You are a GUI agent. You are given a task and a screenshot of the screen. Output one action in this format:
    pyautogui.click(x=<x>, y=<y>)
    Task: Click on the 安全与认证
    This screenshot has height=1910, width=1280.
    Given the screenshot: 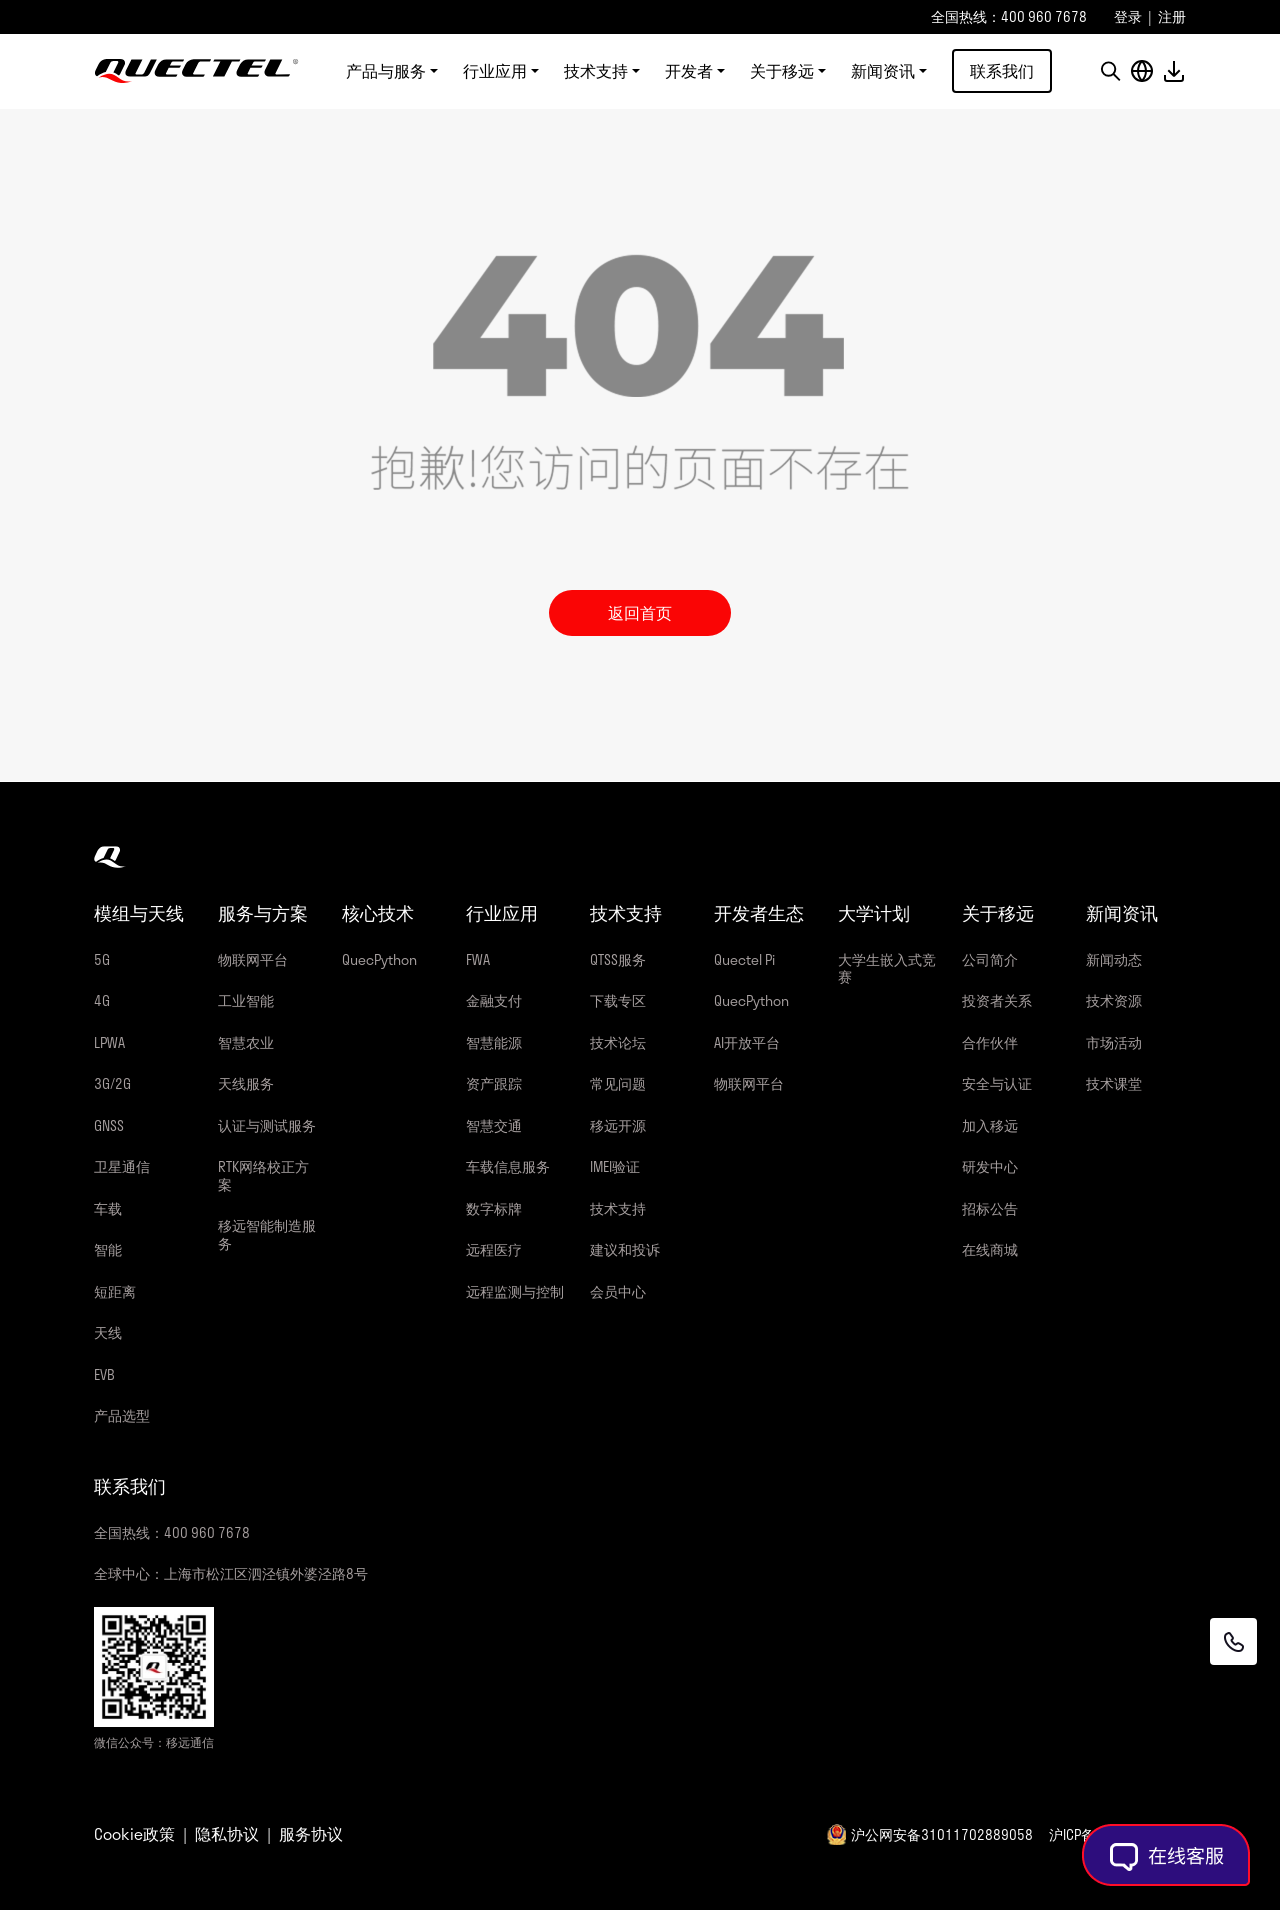 What is the action you would take?
    pyautogui.click(x=997, y=1083)
    